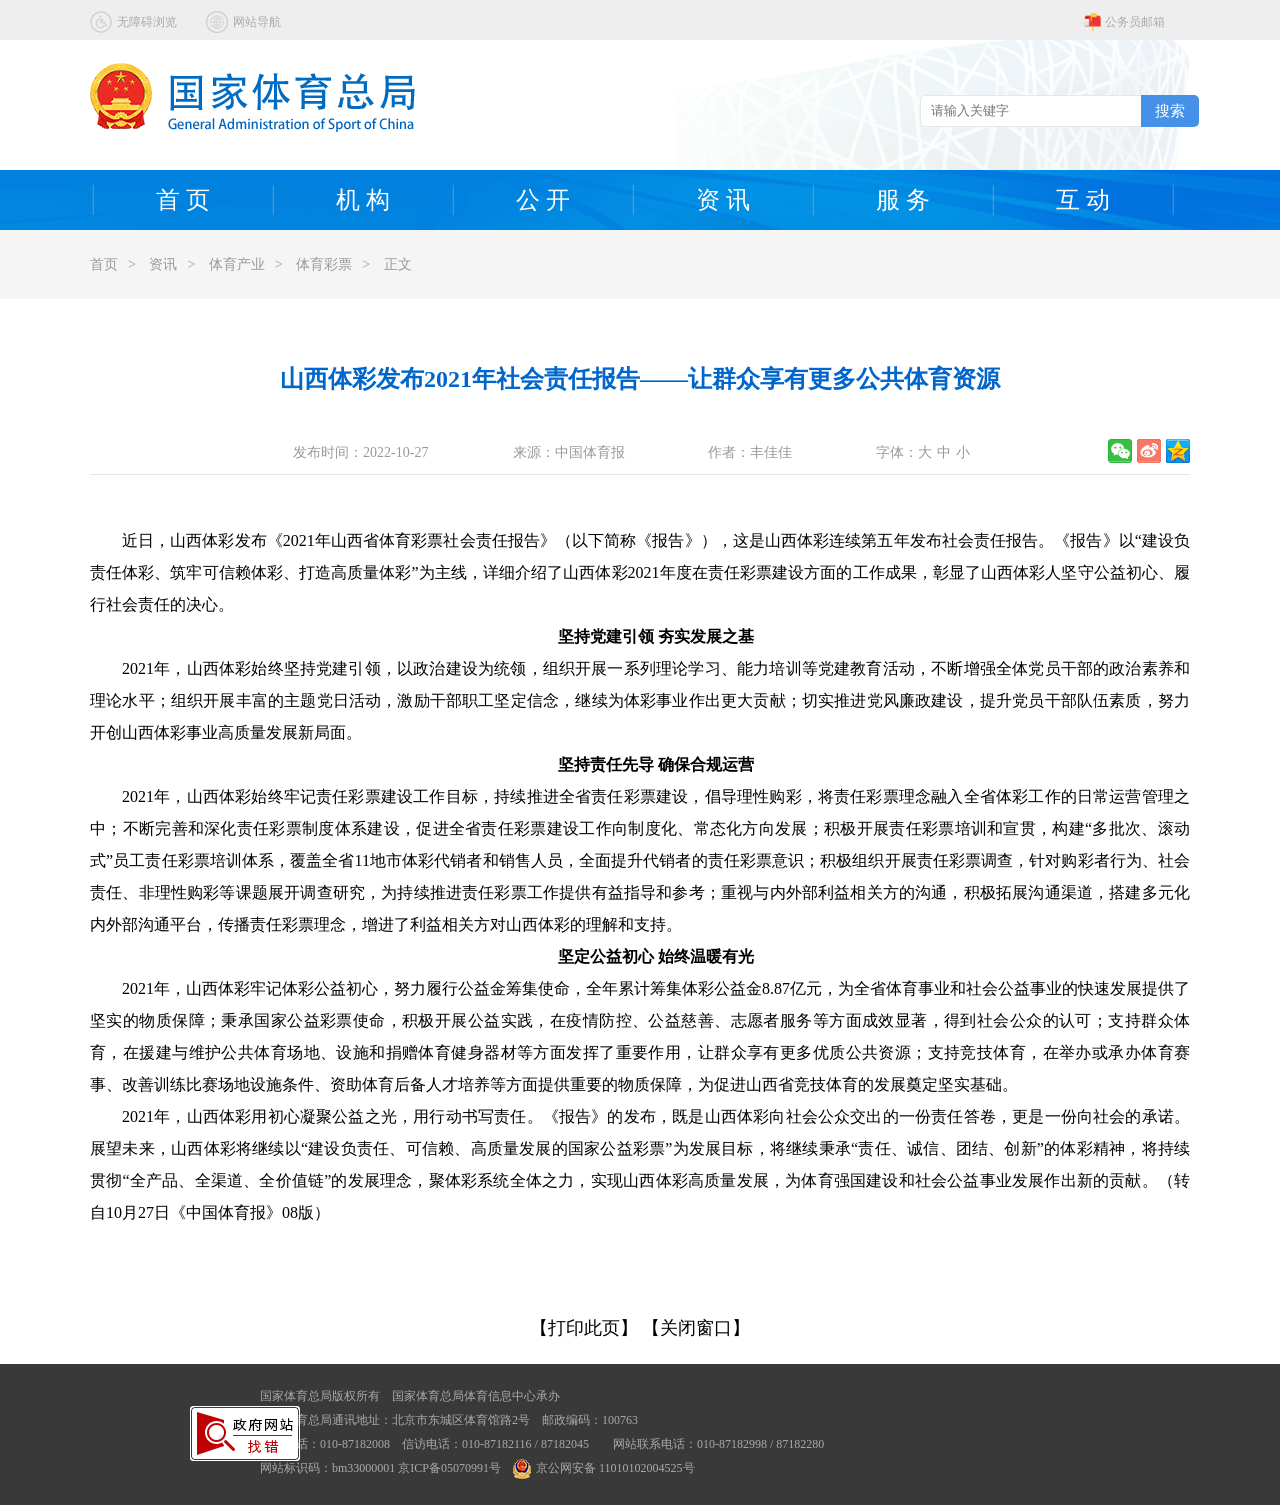 The image size is (1280, 1505). What do you see at coordinates (398, 264) in the screenshot?
I see `正文` at bounding box center [398, 264].